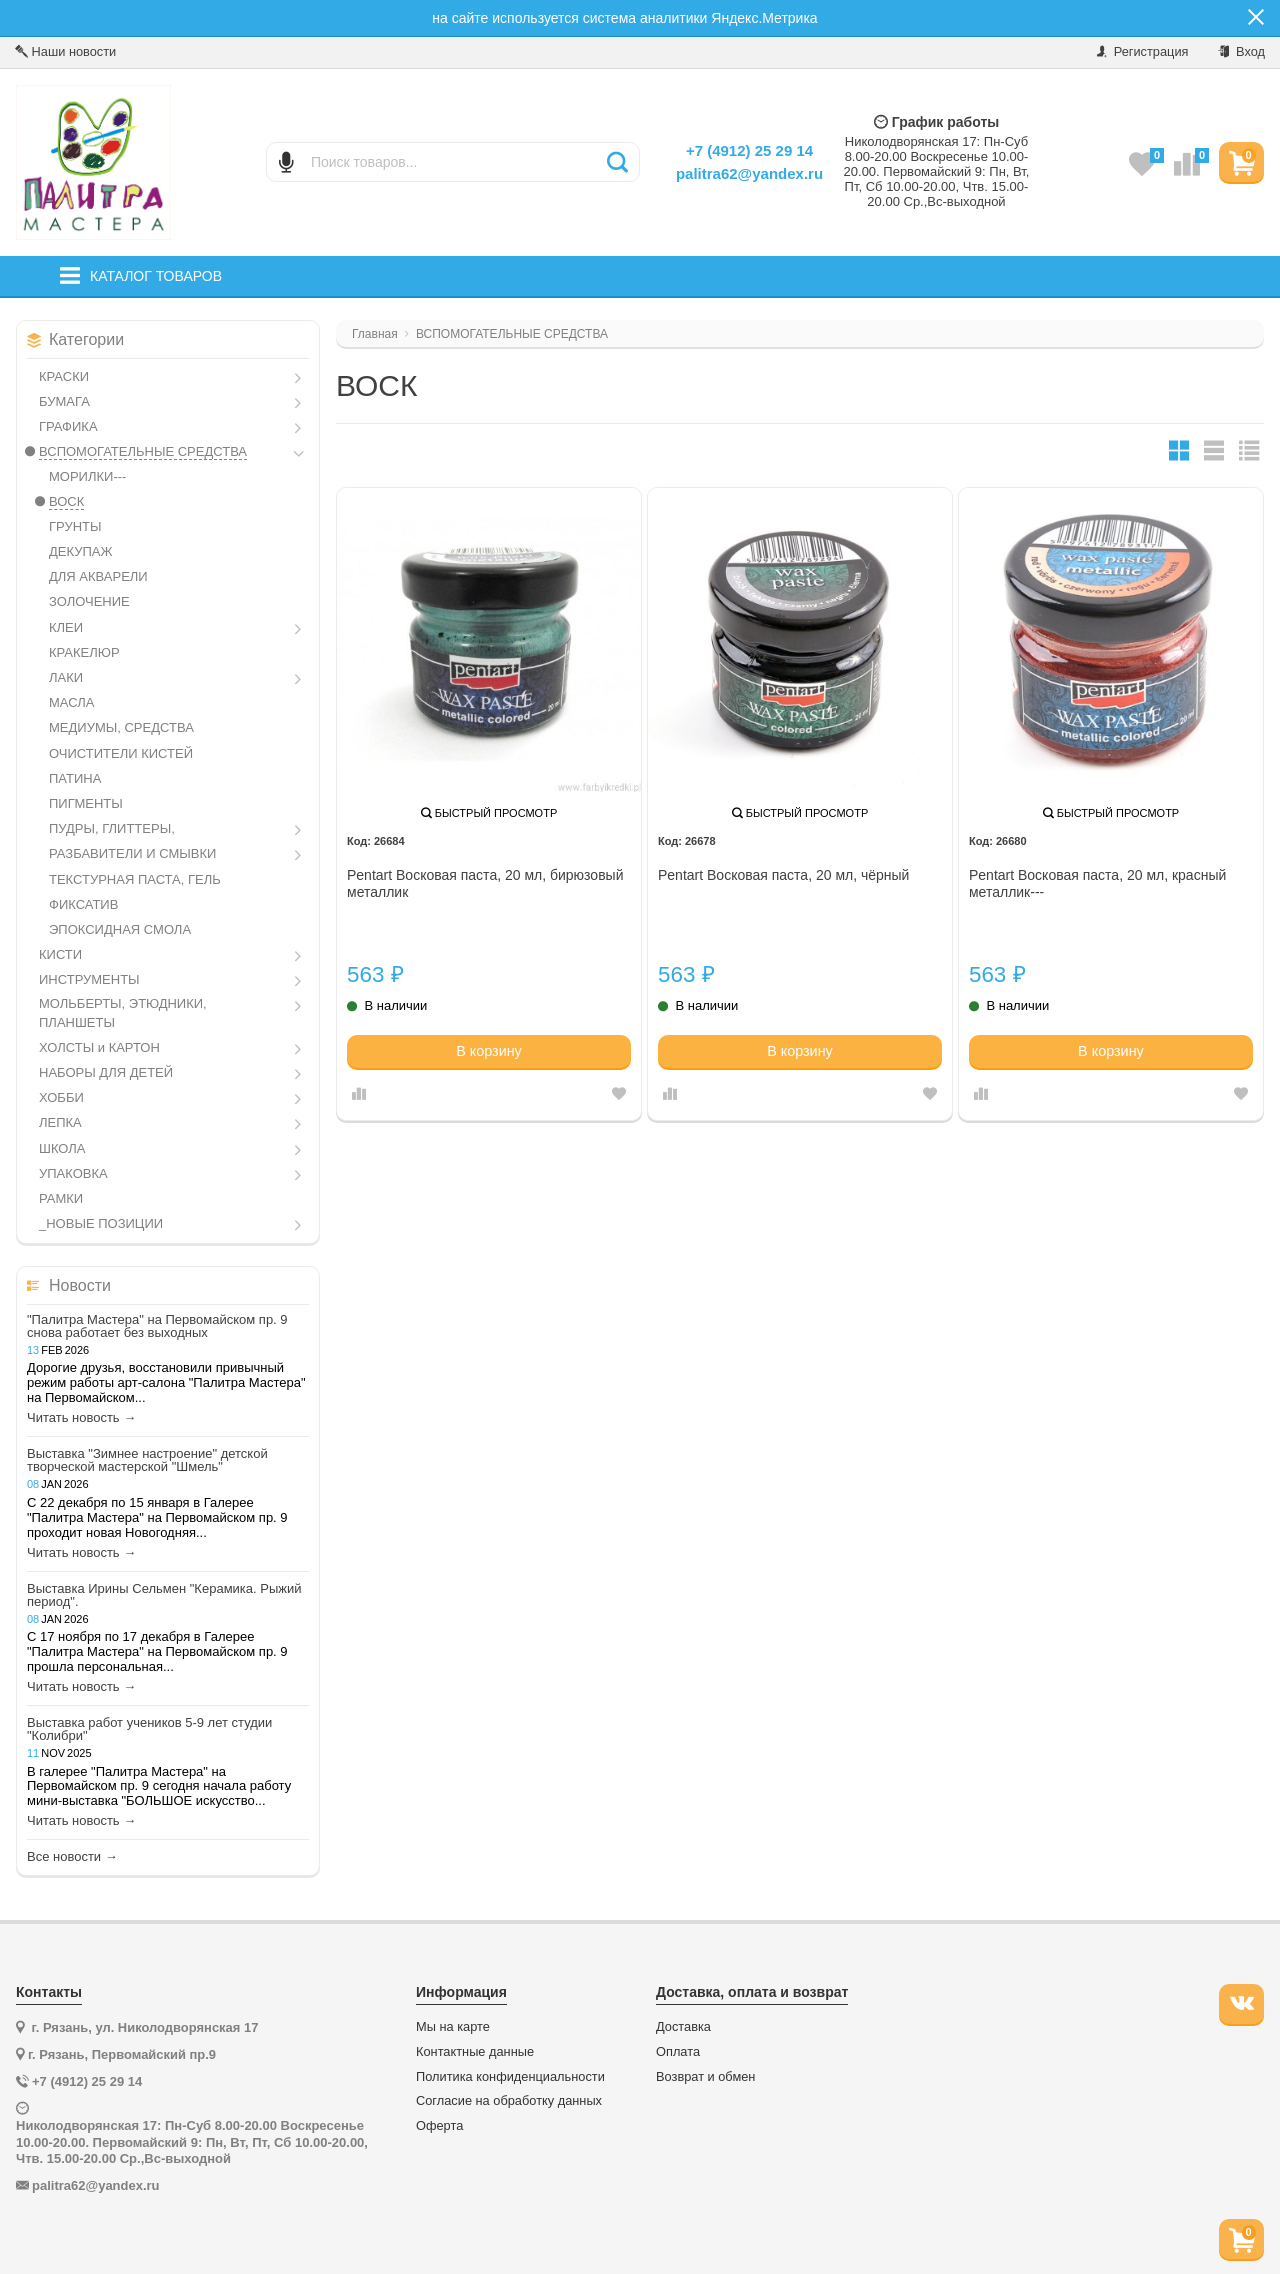 The width and height of the screenshot is (1280, 2274). Describe the element at coordinates (164, 1595) in the screenshot. I see `Выставка Ирины Сельмен "Керамика. Рыжий период".` at that location.